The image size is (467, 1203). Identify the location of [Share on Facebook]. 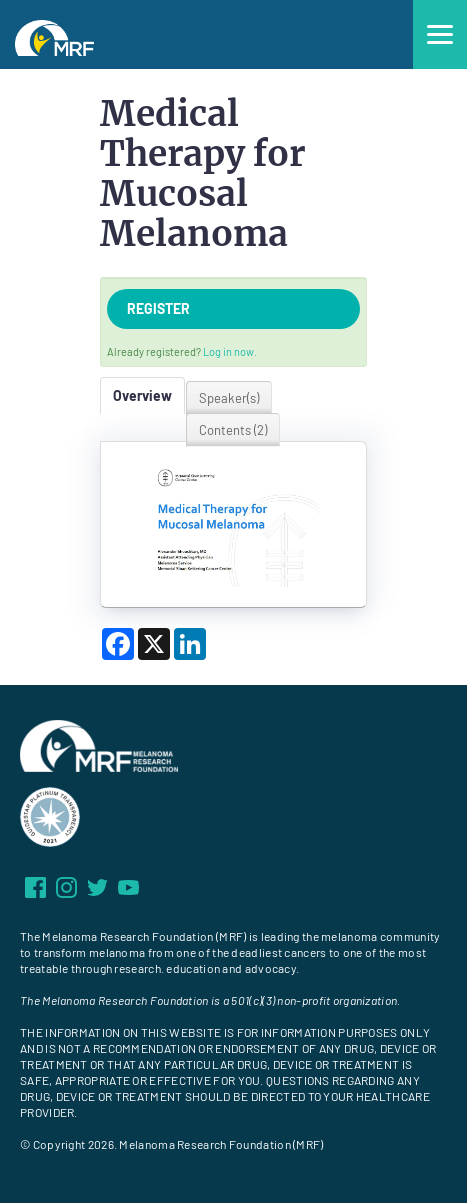
(118, 644).